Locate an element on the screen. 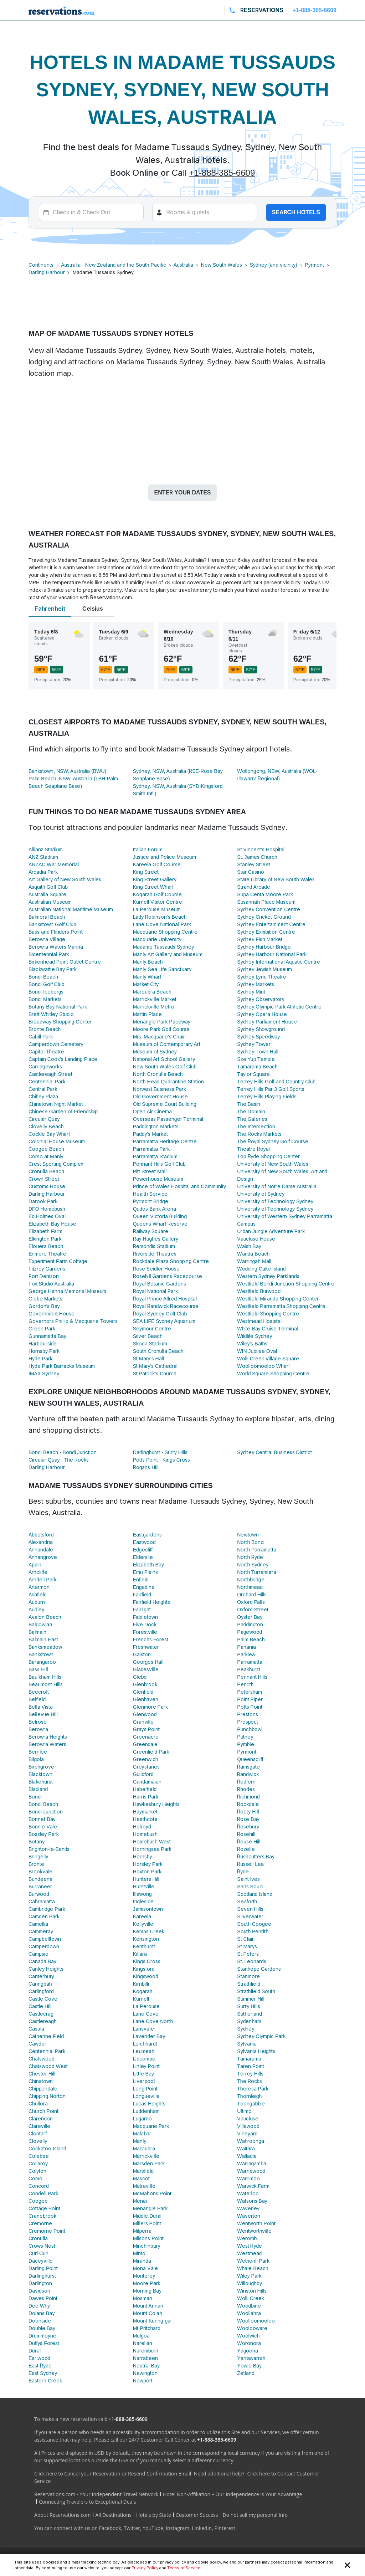 The height and width of the screenshot is (2576, 365). Monterey is located at coordinates (144, 2276).